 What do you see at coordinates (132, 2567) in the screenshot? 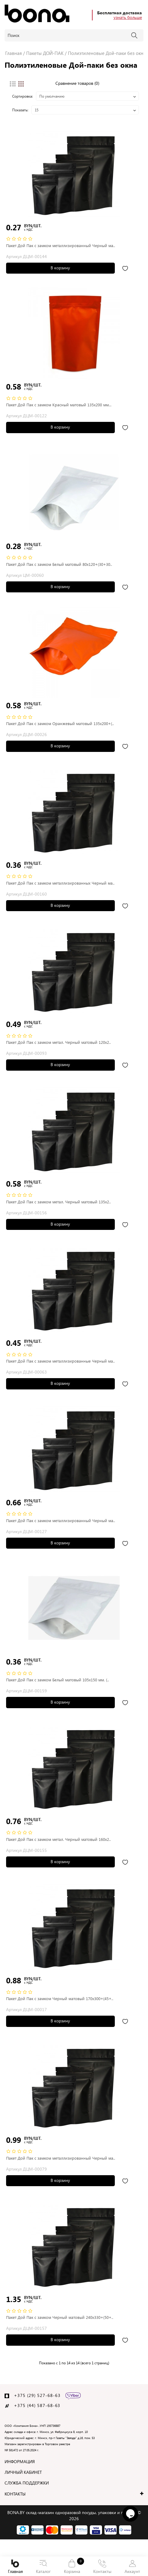
I see `Аккаунт` at bounding box center [132, 2567].